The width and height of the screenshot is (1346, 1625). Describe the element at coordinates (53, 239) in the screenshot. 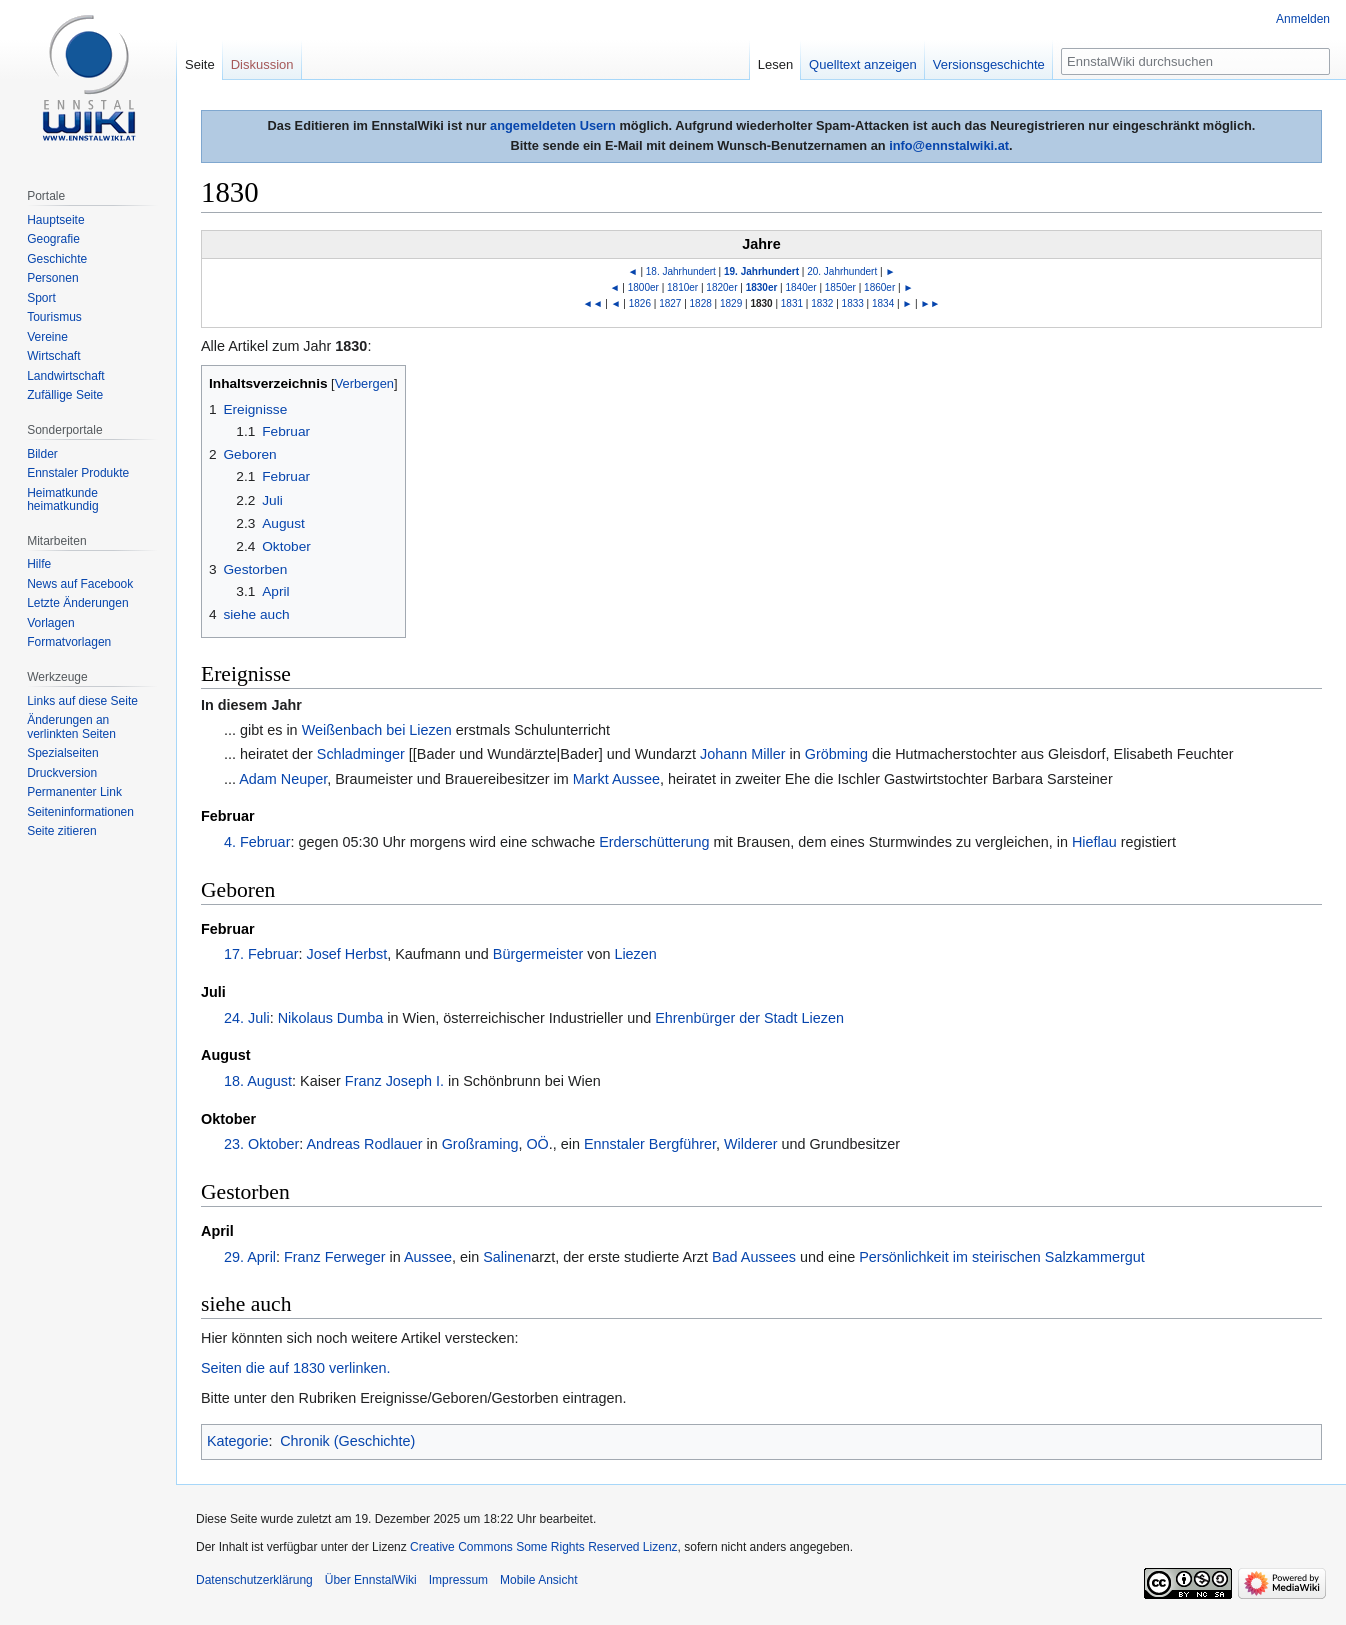

I see `Geografie` at that location.